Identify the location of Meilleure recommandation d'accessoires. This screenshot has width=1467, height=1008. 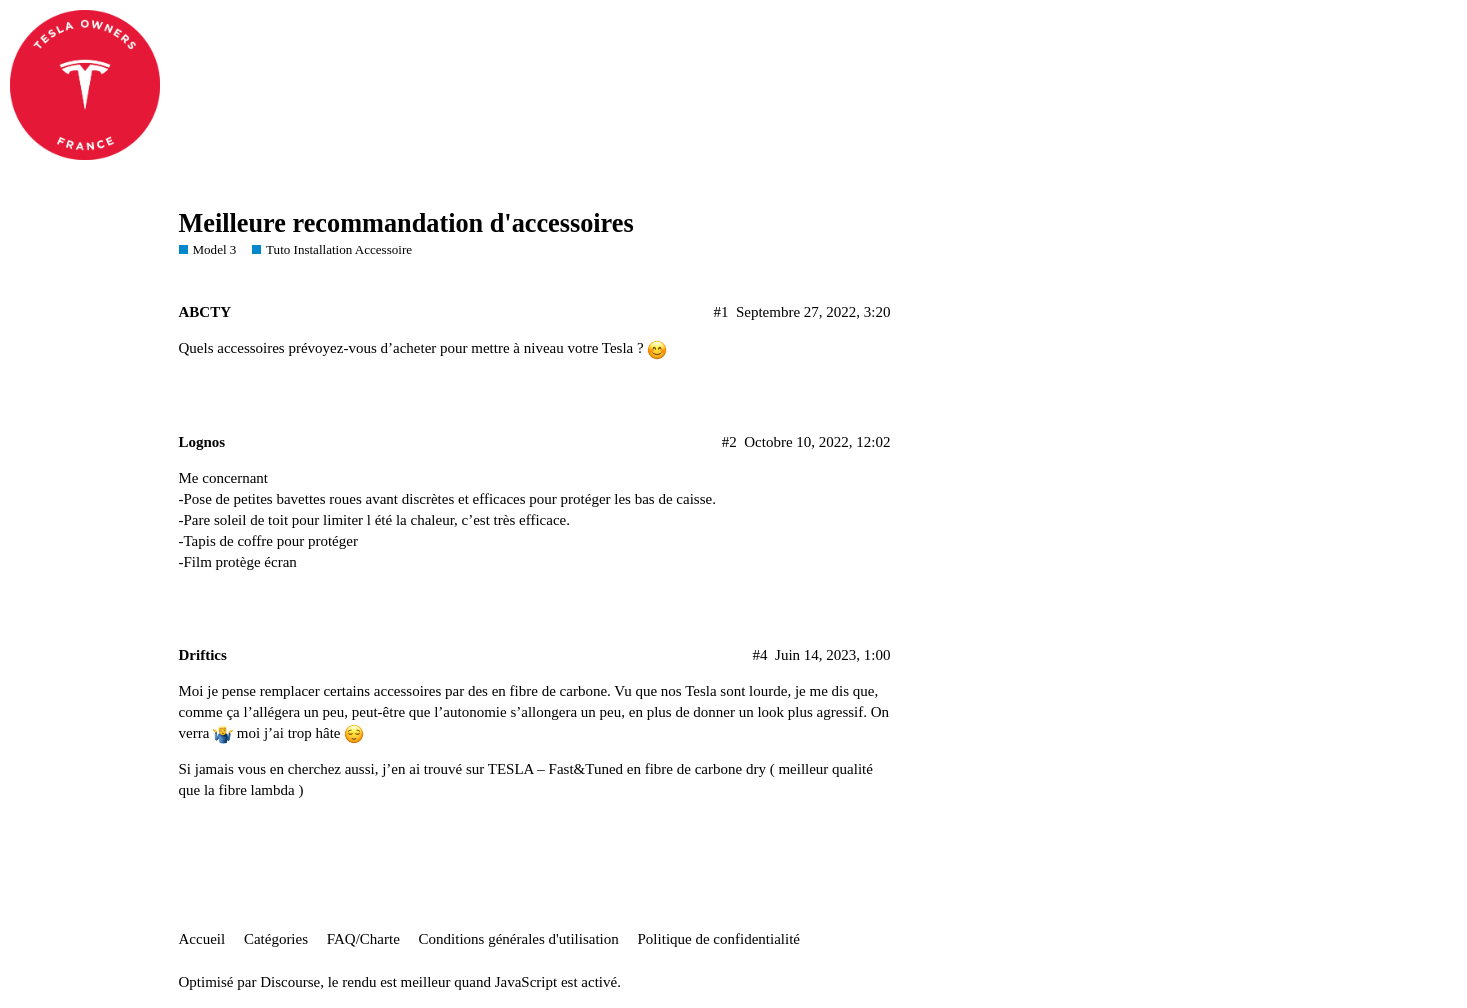
(406, 223).